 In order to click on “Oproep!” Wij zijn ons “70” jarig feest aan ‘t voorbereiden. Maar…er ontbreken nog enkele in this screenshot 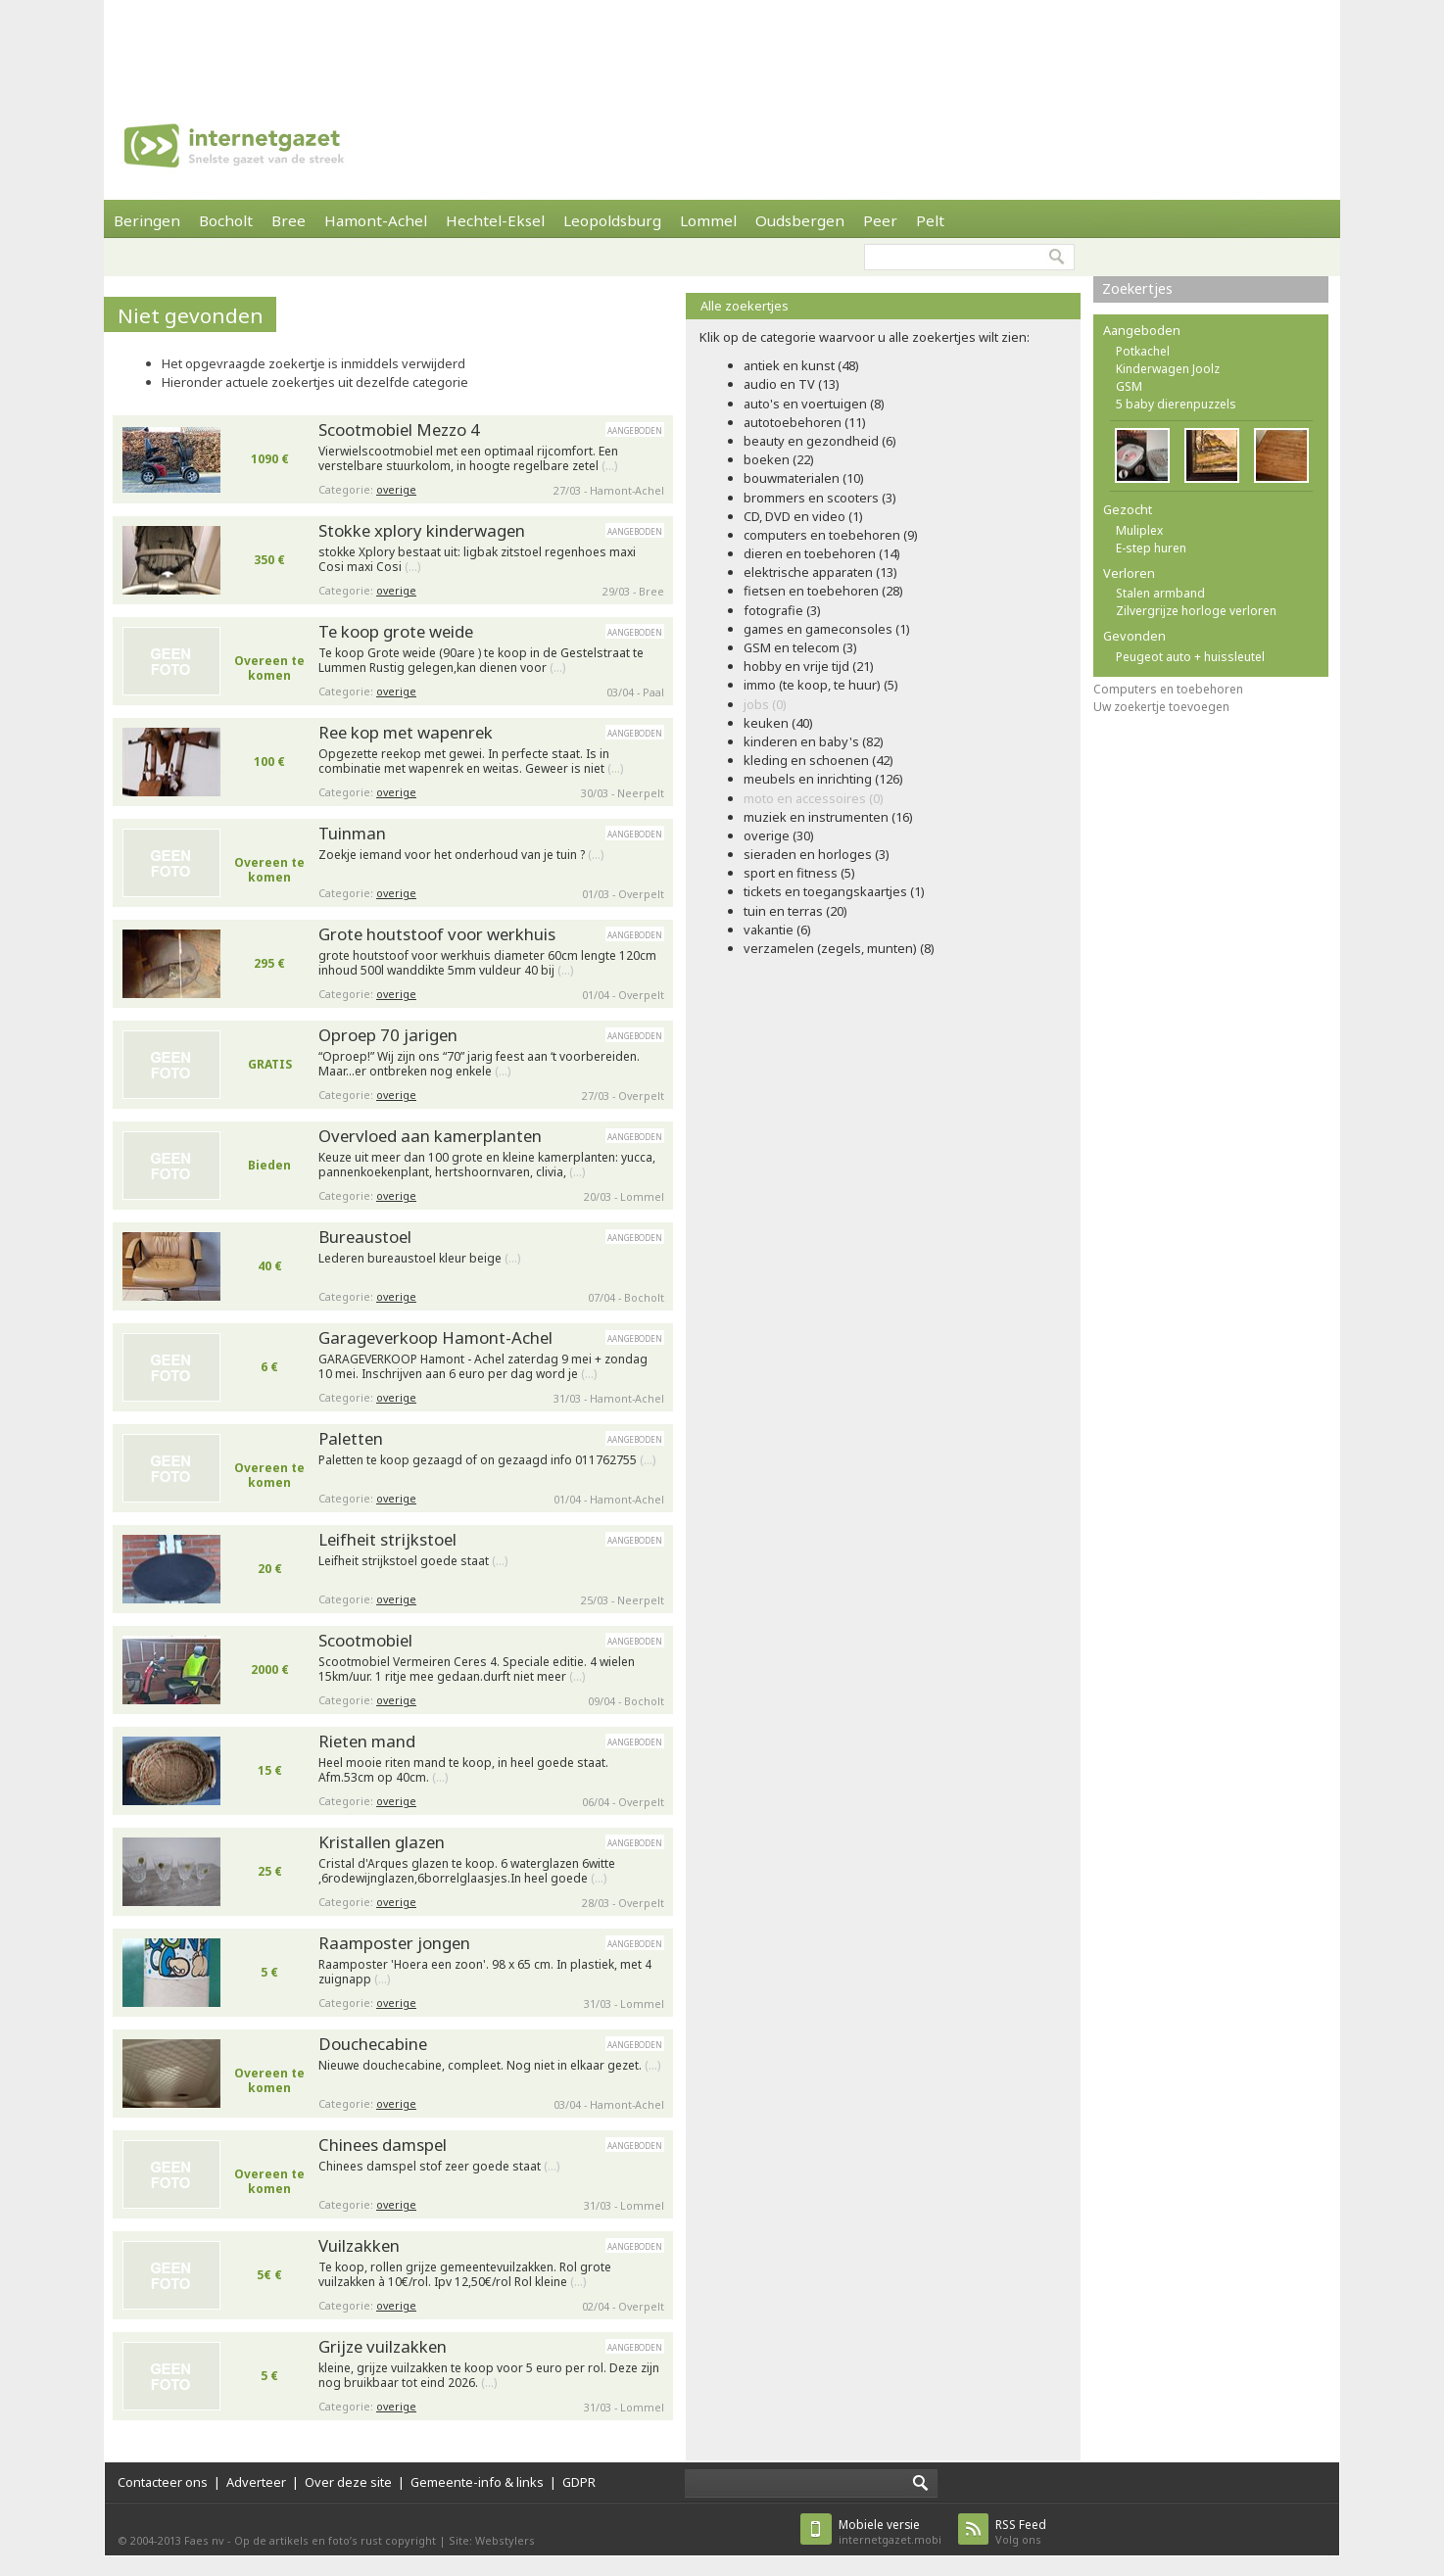, I will do `click(479, 1064)`.